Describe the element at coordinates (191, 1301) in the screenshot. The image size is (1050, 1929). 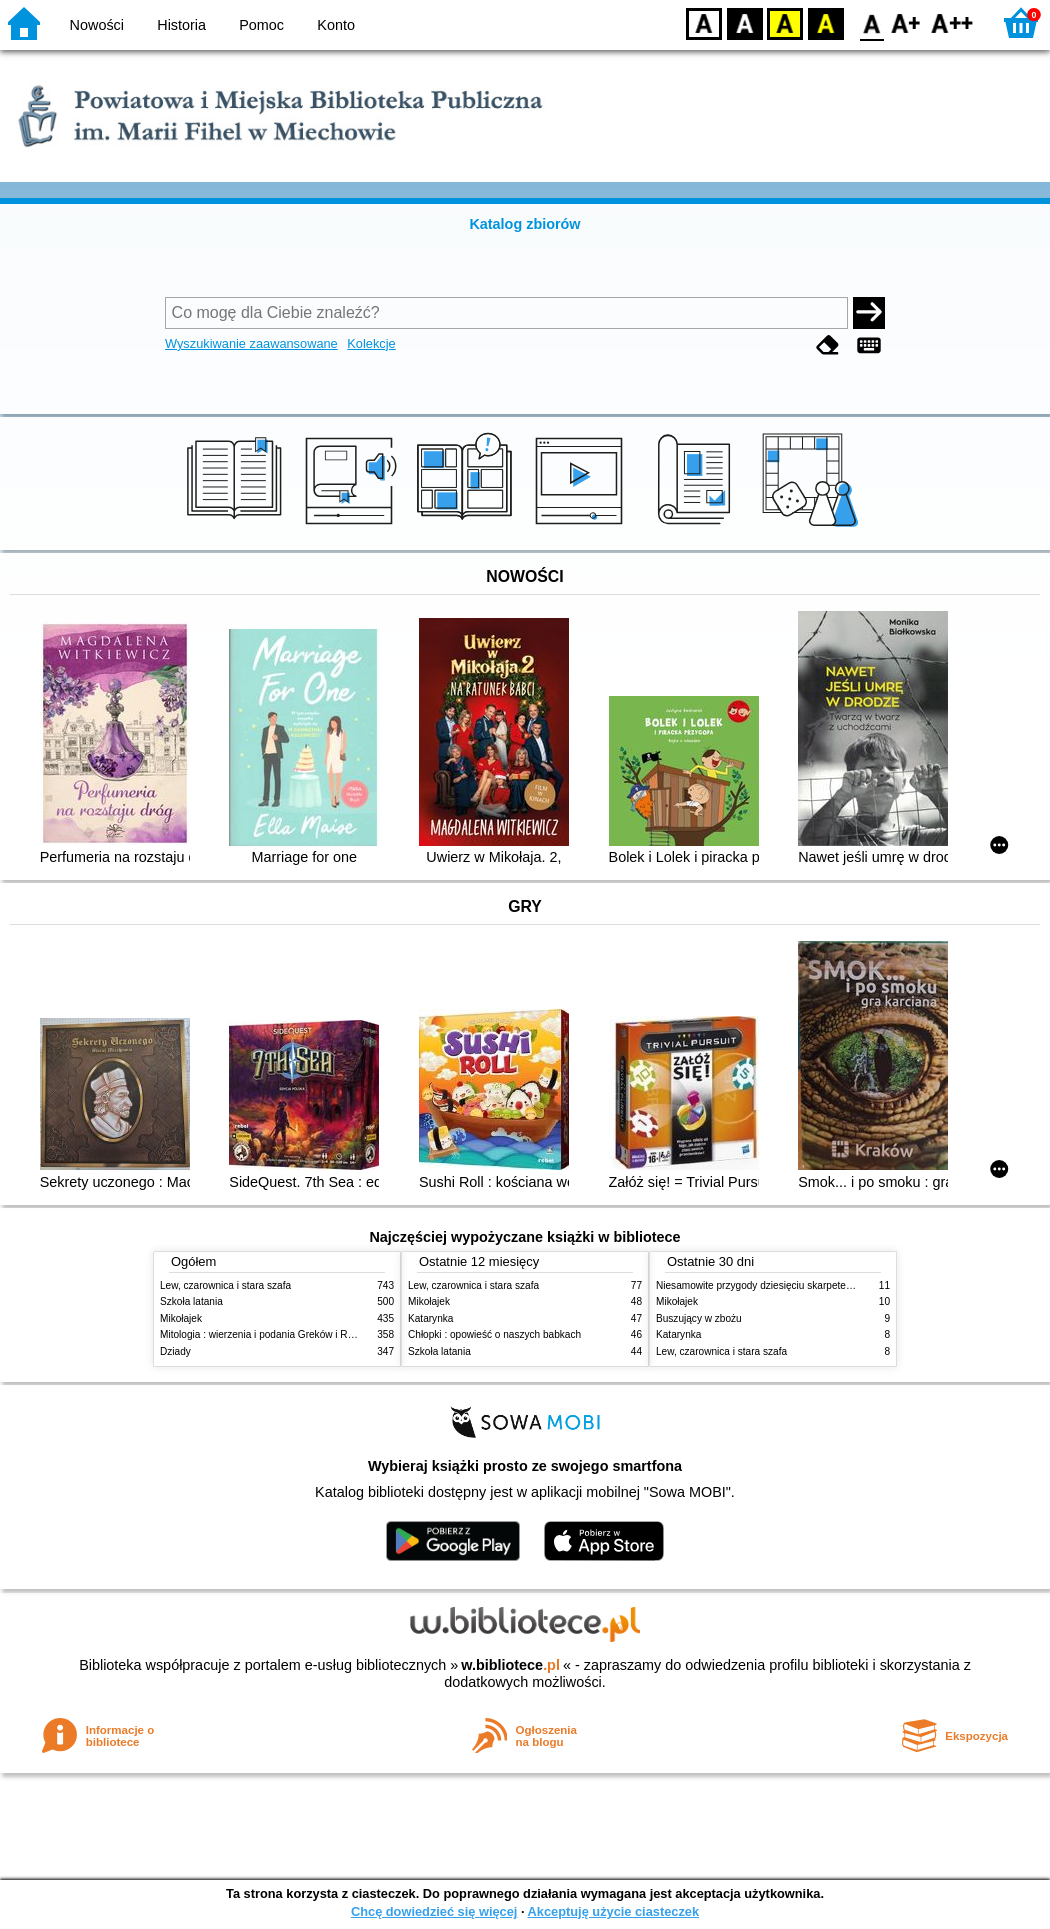
I see `Szkoła latania` at that location.